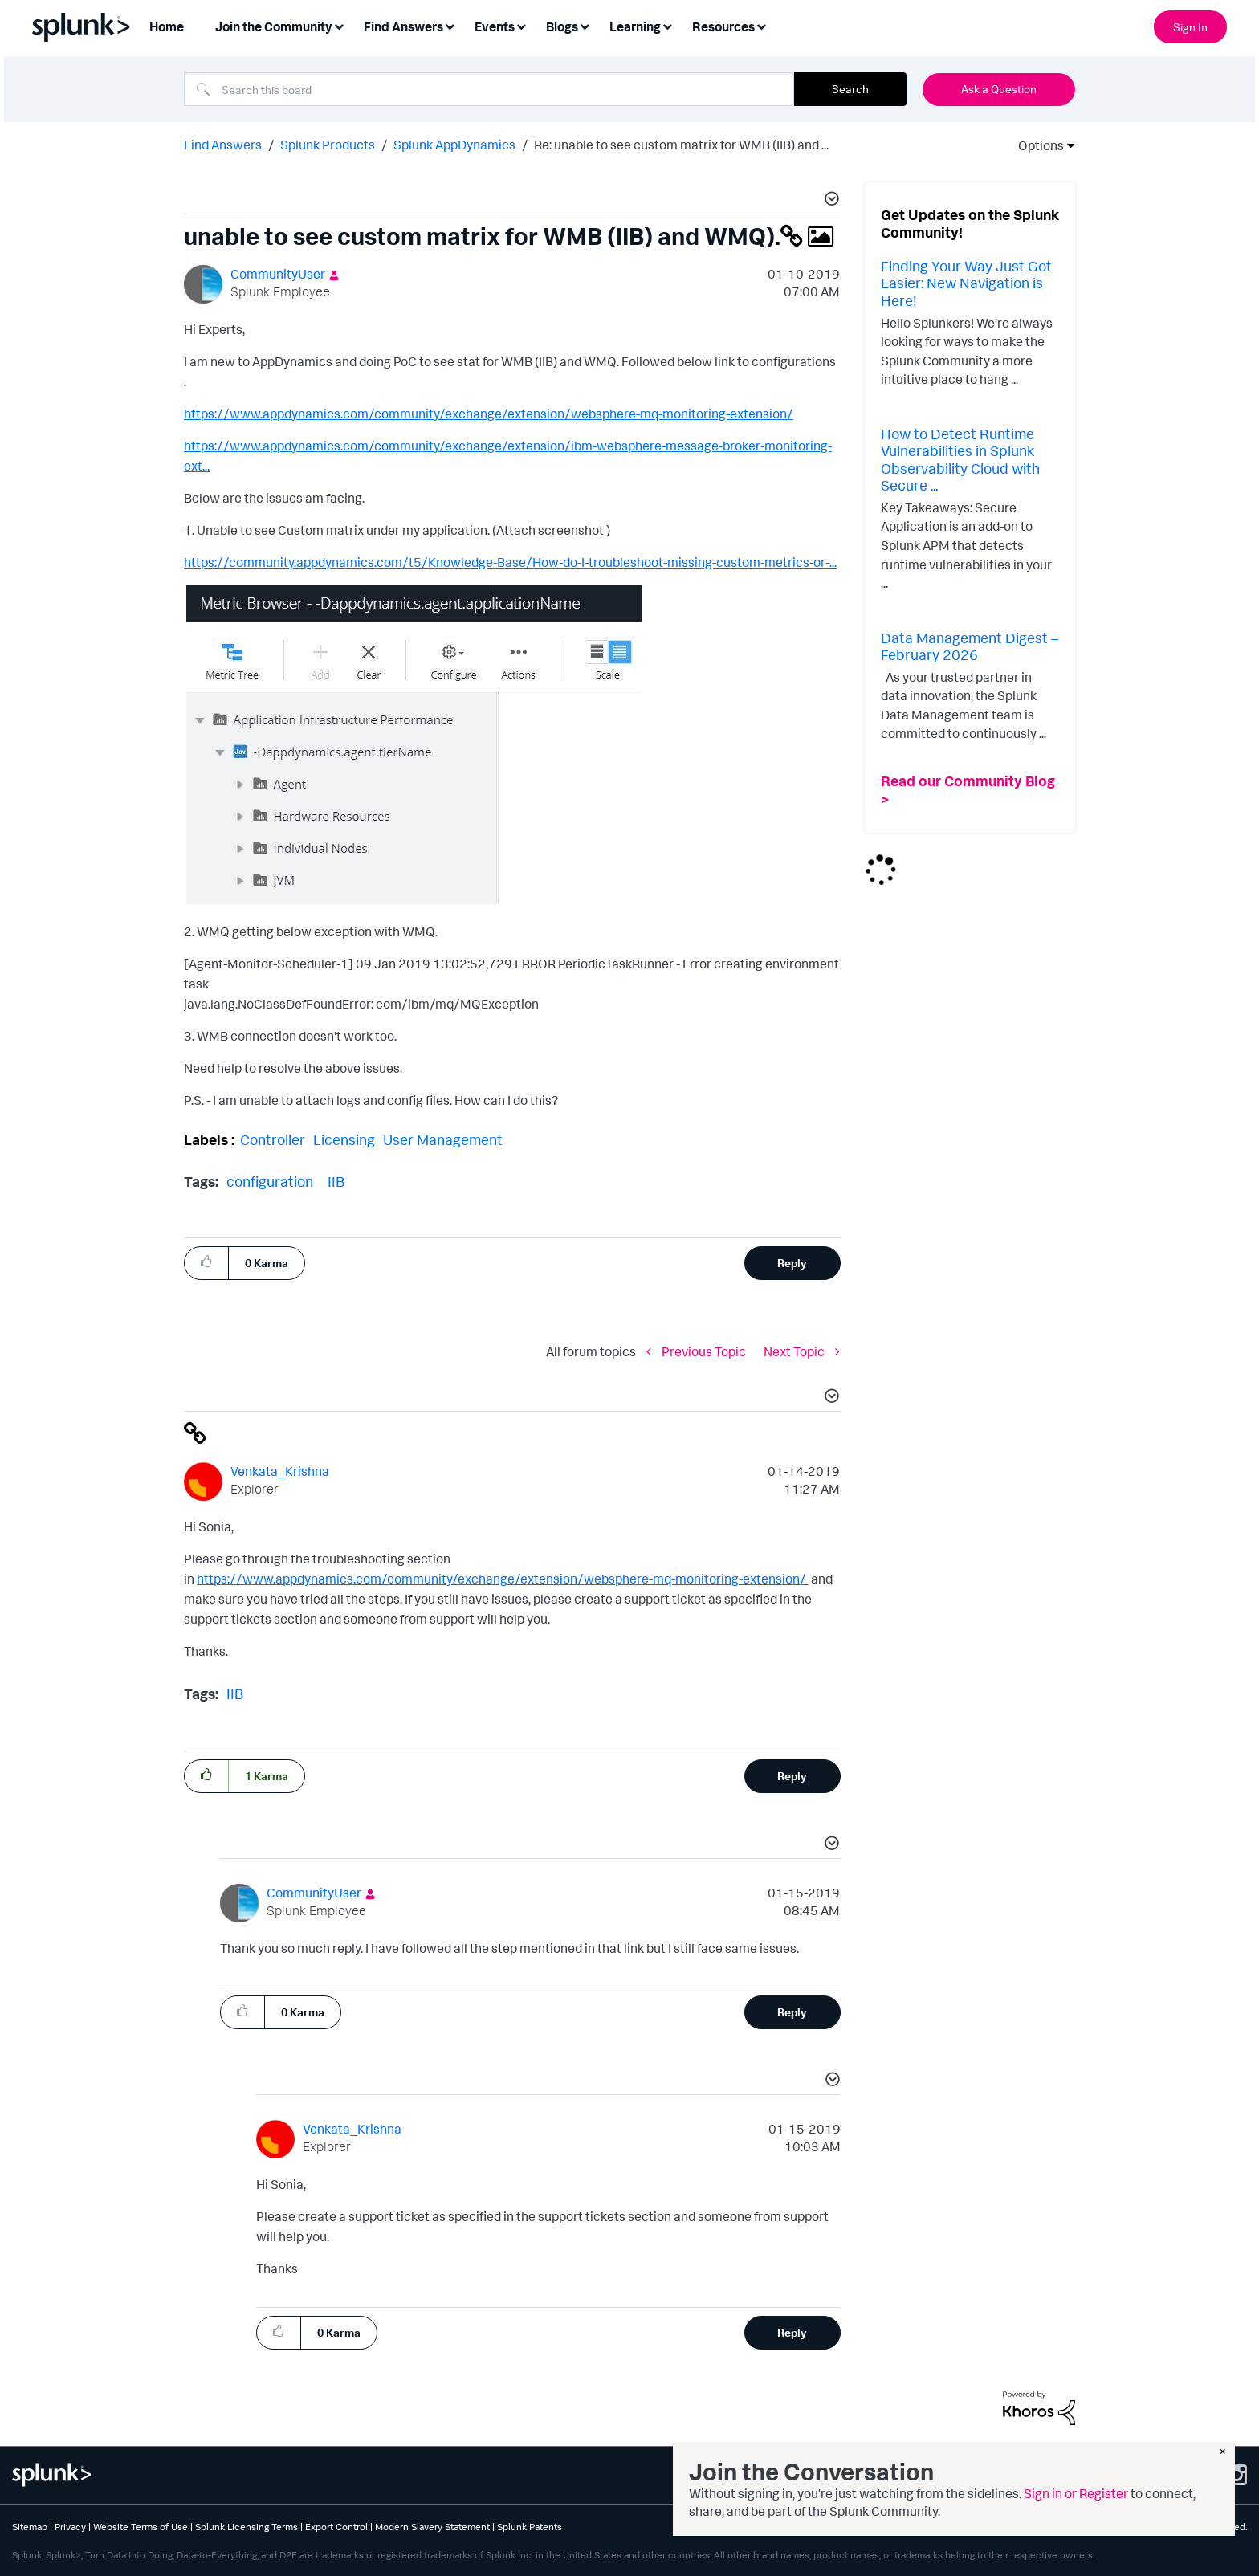 The image size is (1259, 2576). Describe the element at coordinates (1190, 27) in the screenshot. I see `Sign In` at that location.